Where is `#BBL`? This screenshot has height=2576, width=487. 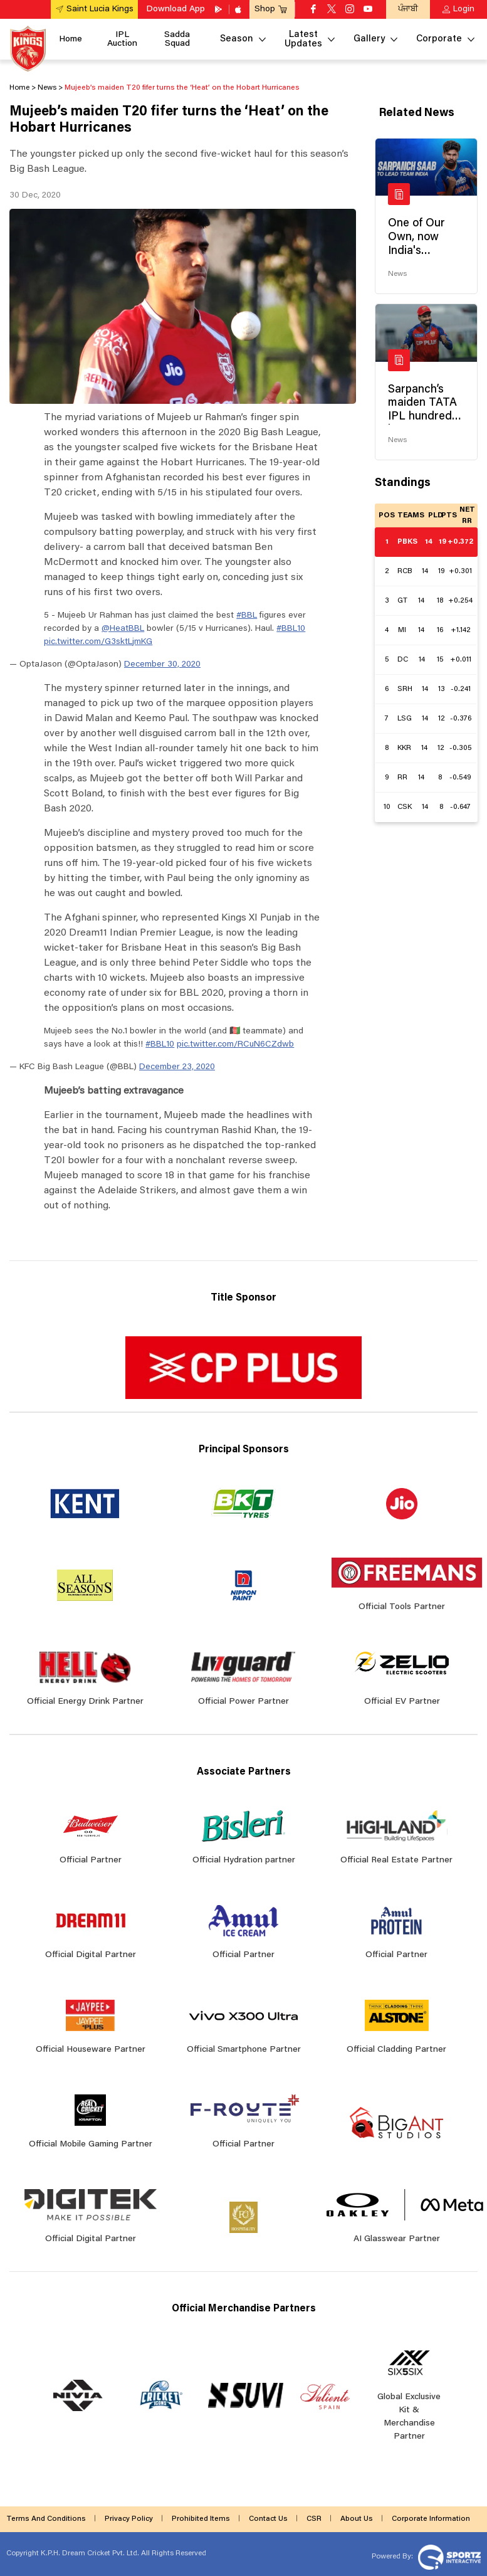 #BBL is located at coordinates (246, 615).